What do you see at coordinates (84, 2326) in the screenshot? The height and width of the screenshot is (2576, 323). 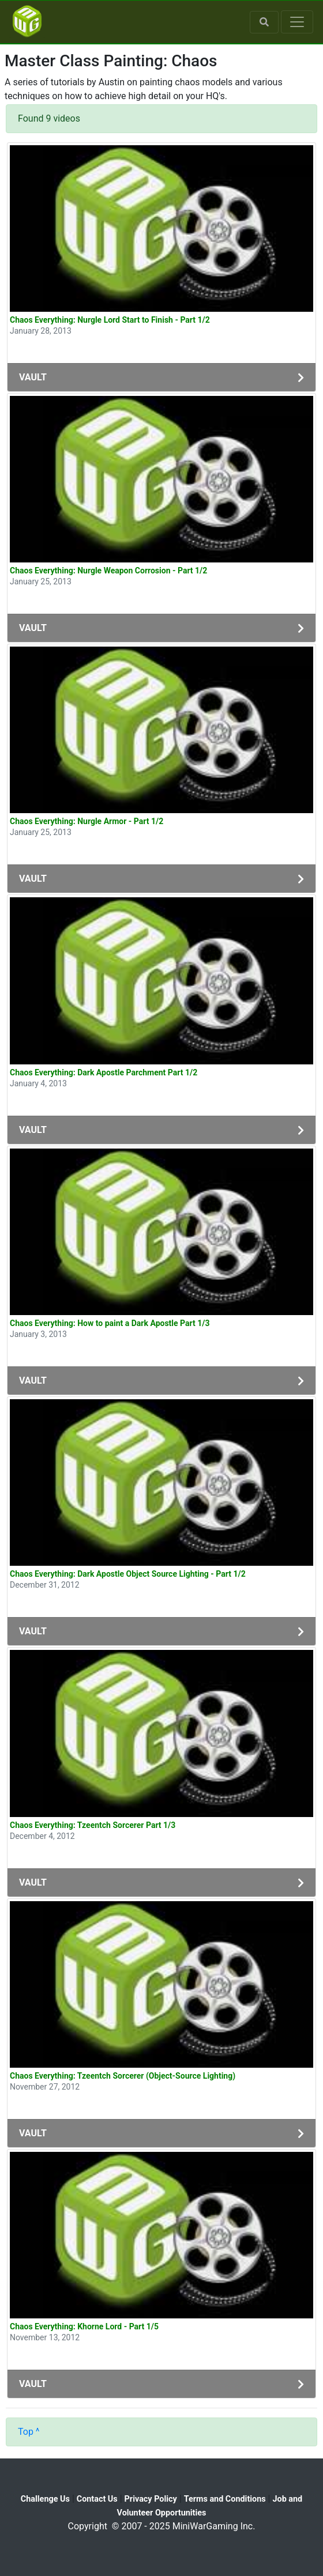 I see `Chaos Everything: Khorne Lord - Part 1/5` at bounding box center [84, 2326].